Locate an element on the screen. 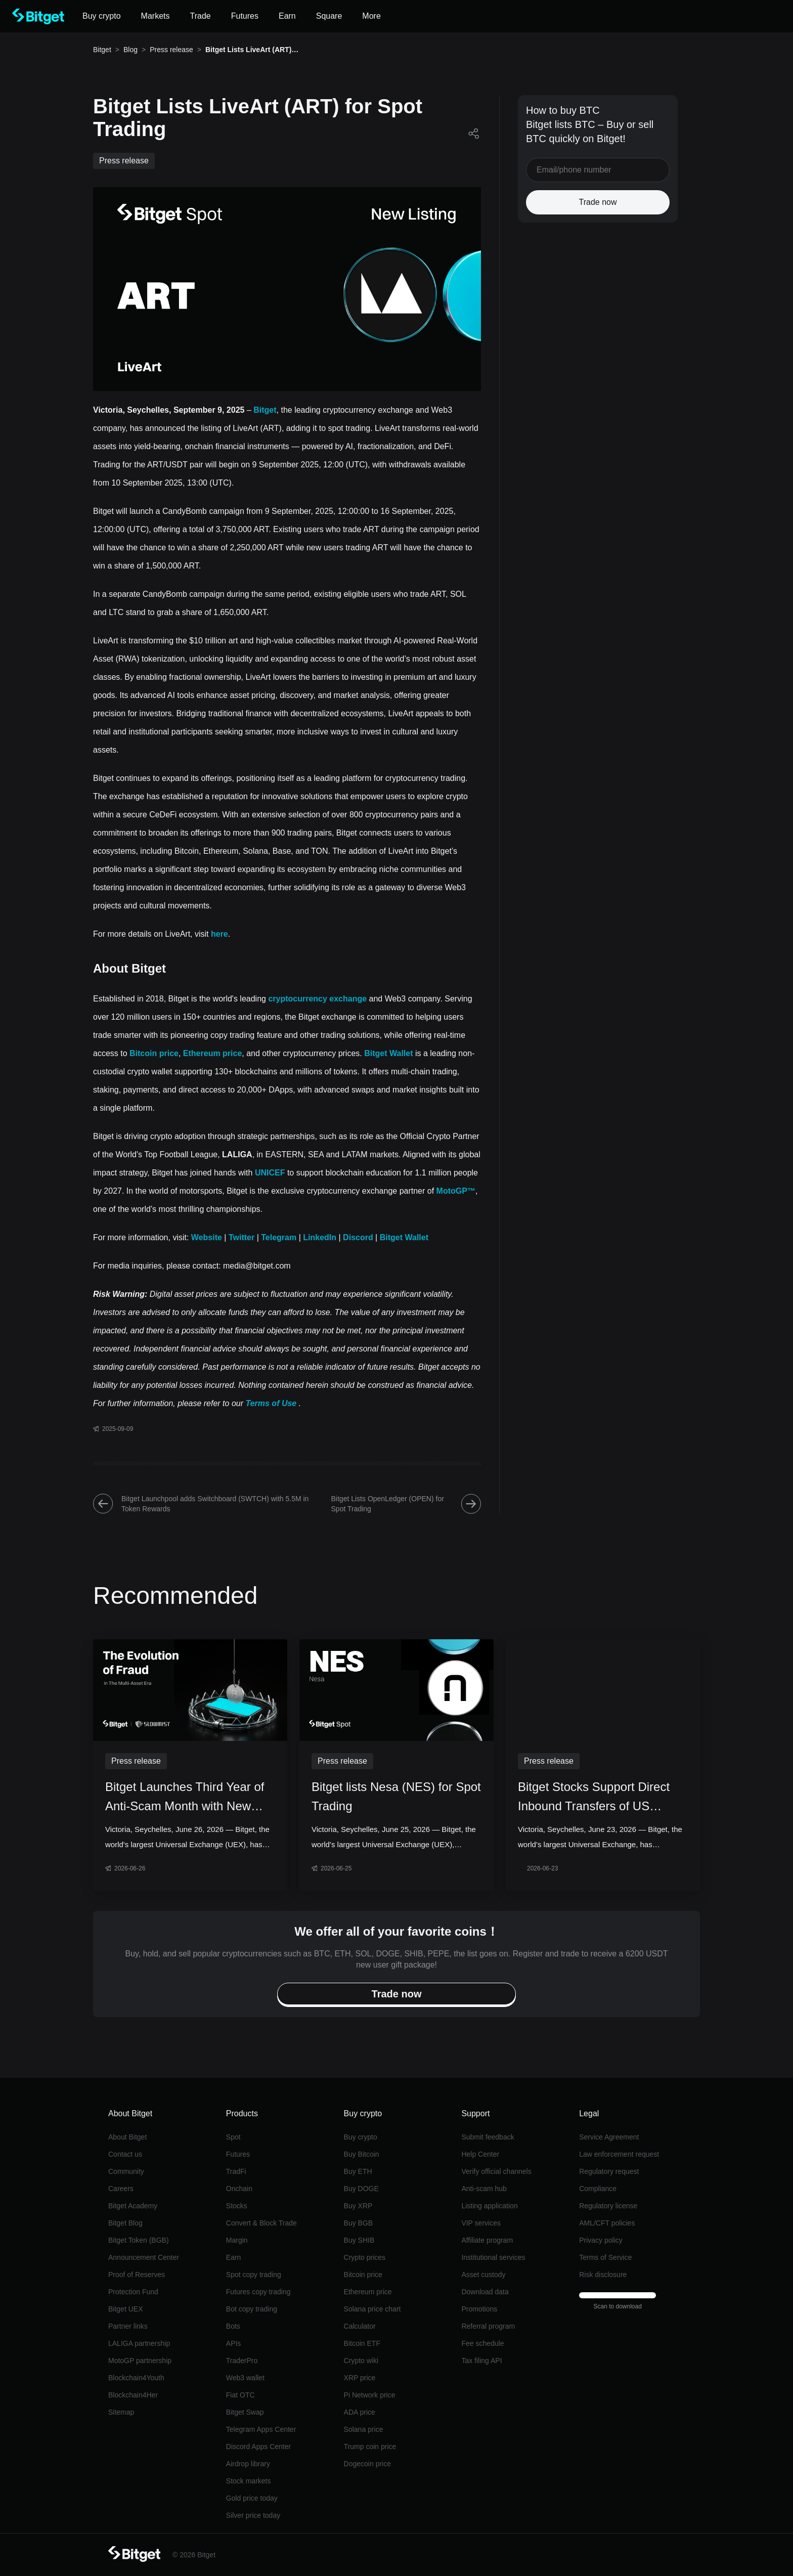 Image resolution: width=793 pixels, height=2576 pixels. Trade now is located at coordinates (598, 202).